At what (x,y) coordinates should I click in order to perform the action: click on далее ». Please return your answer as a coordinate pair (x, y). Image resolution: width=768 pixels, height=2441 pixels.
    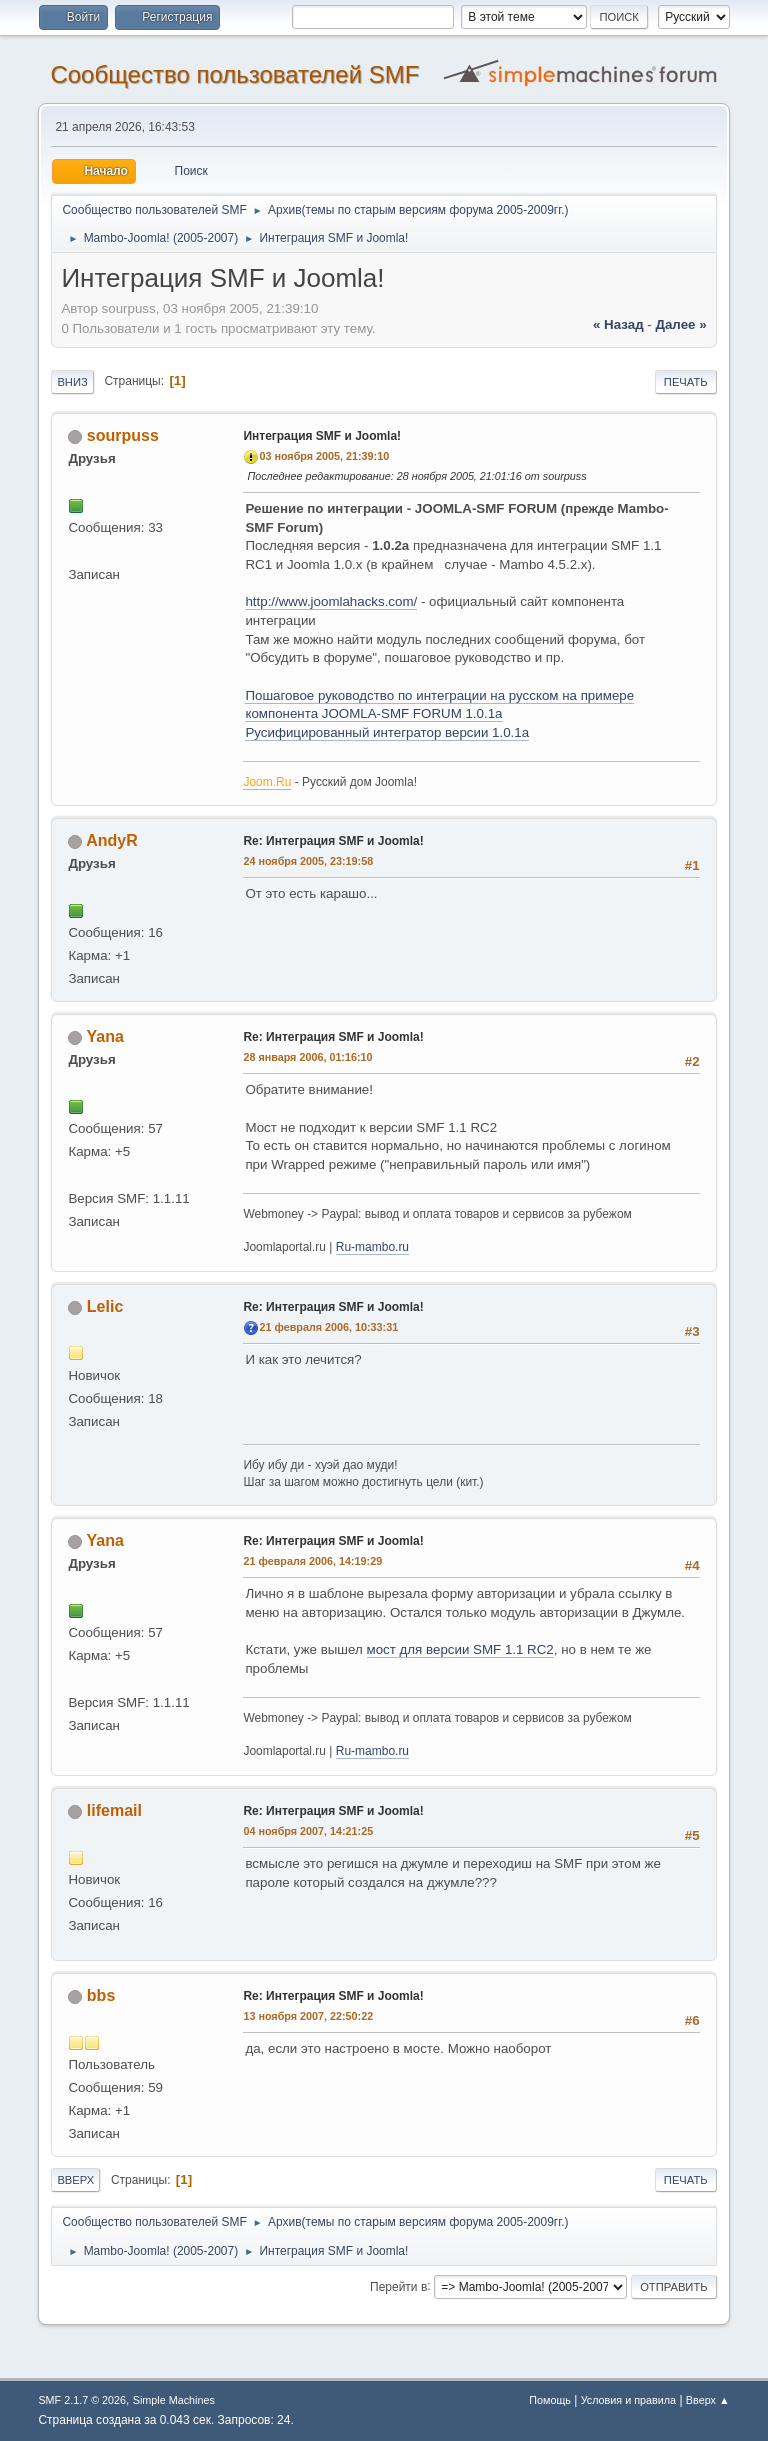
    Looking at the image, I should click on (680, 324).